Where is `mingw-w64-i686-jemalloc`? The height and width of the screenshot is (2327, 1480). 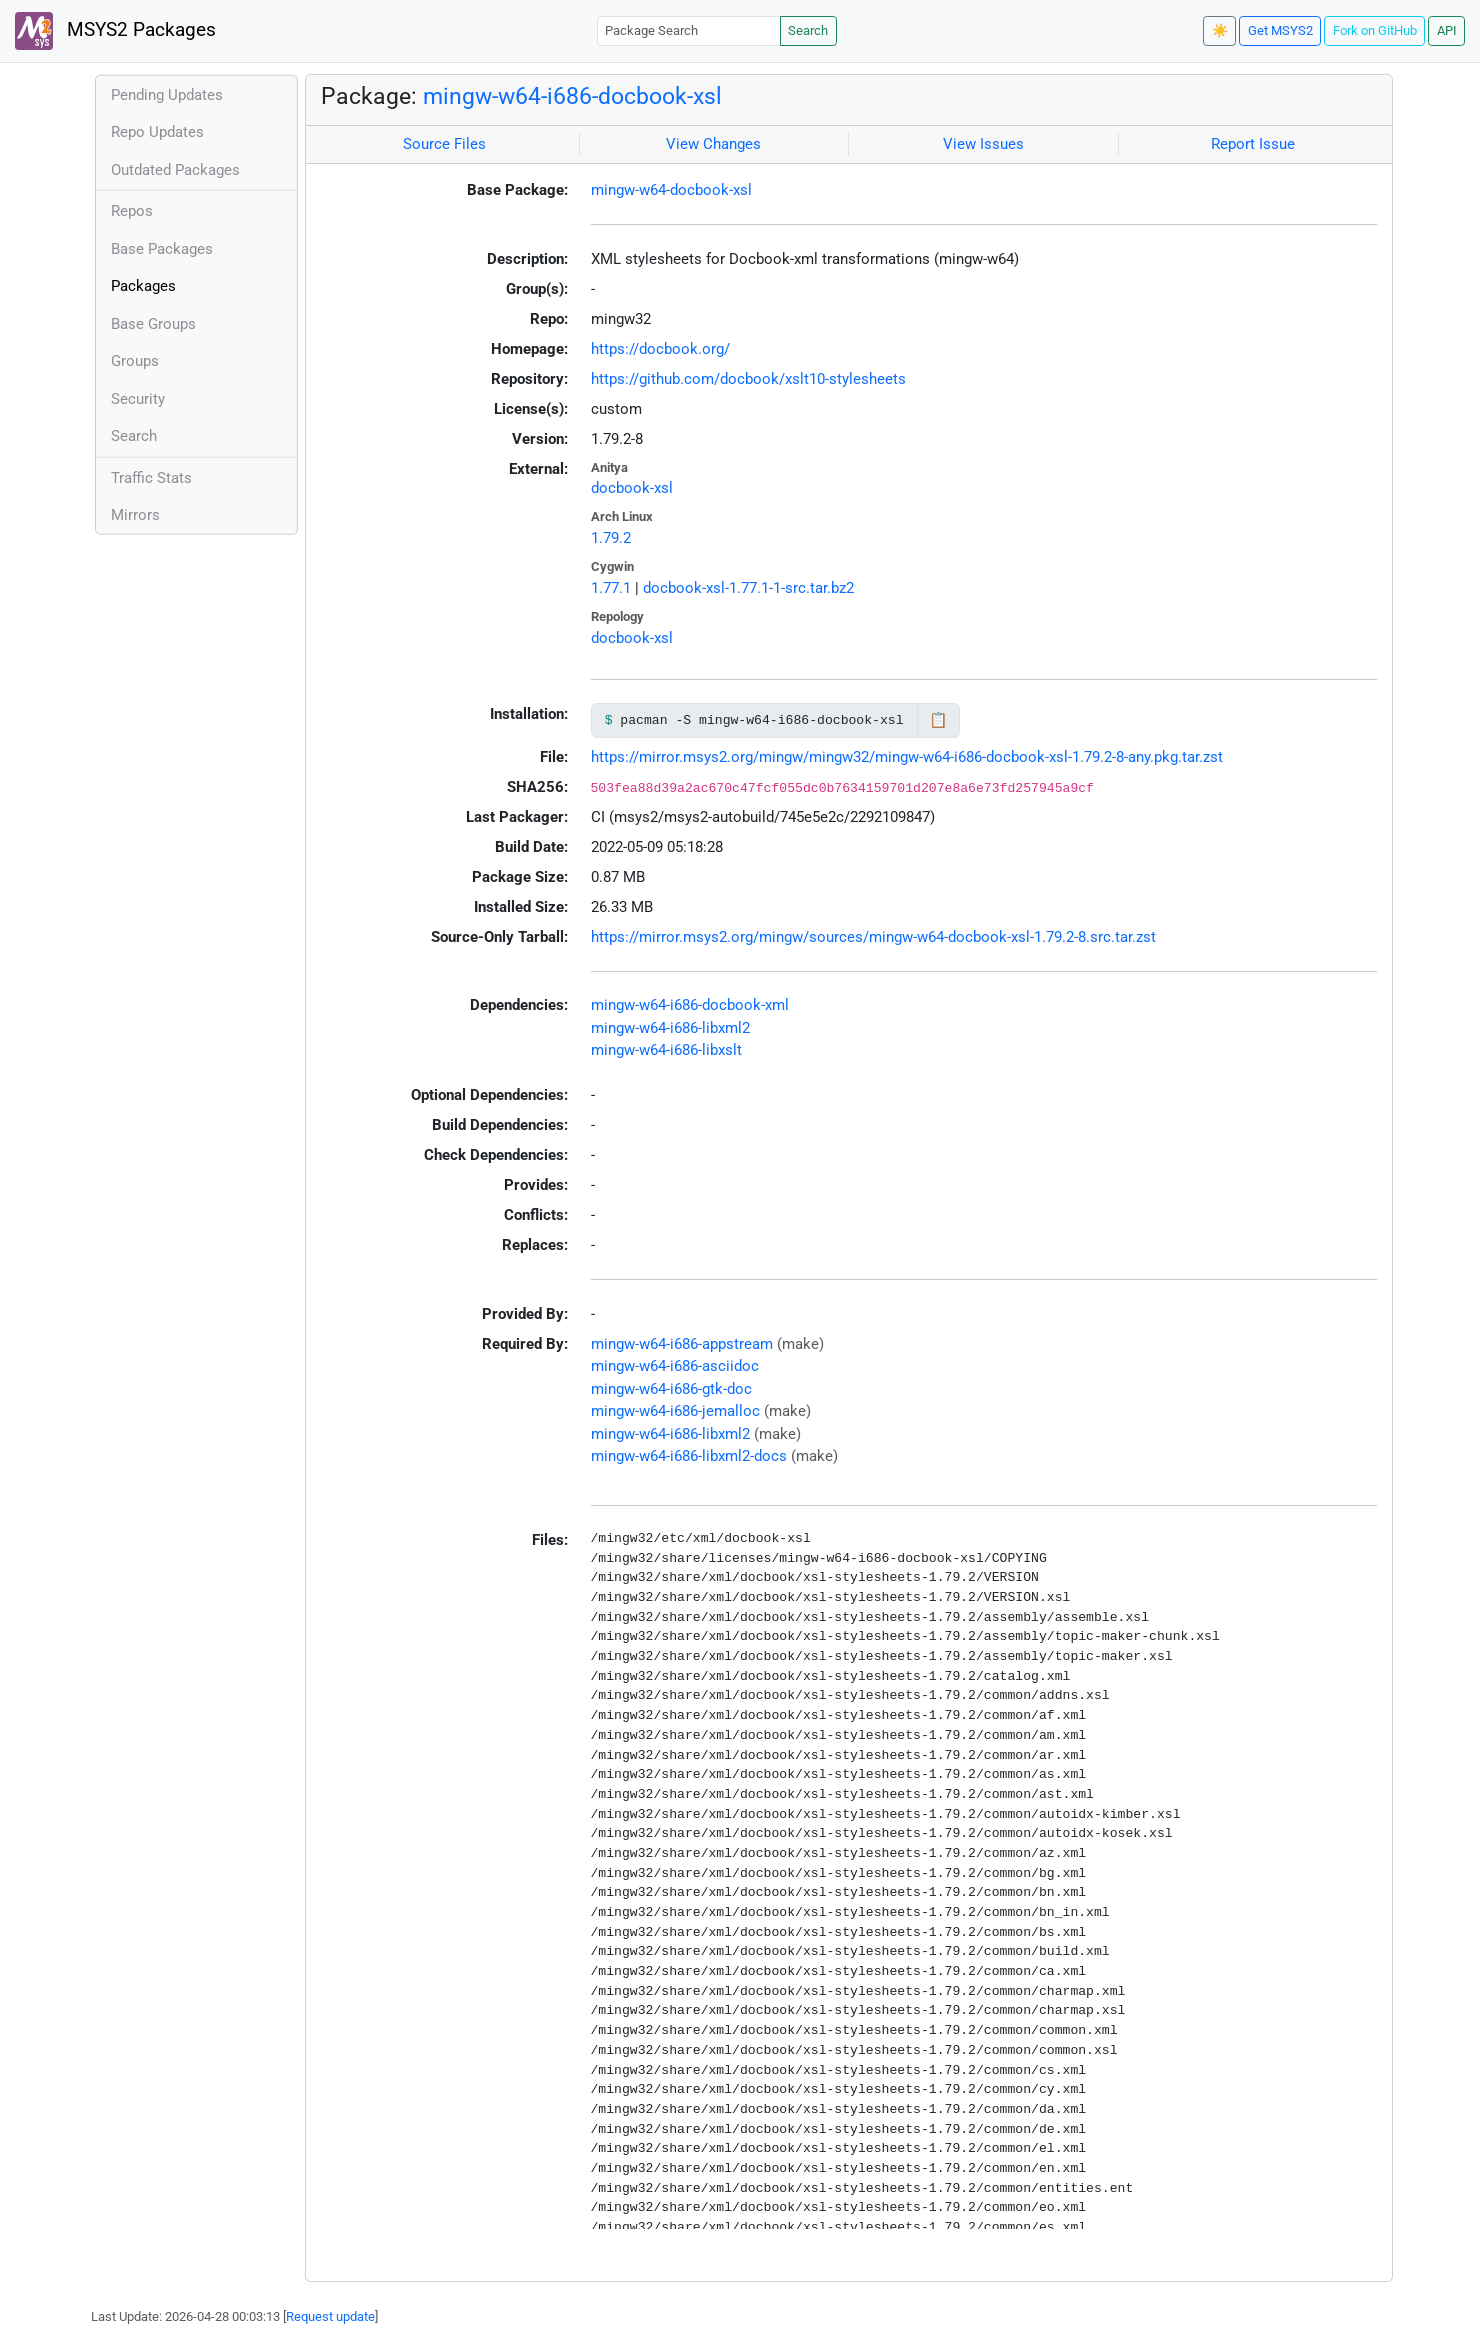 mingw-w64-i686-jemalloc is located at coordinates (675, 1411).